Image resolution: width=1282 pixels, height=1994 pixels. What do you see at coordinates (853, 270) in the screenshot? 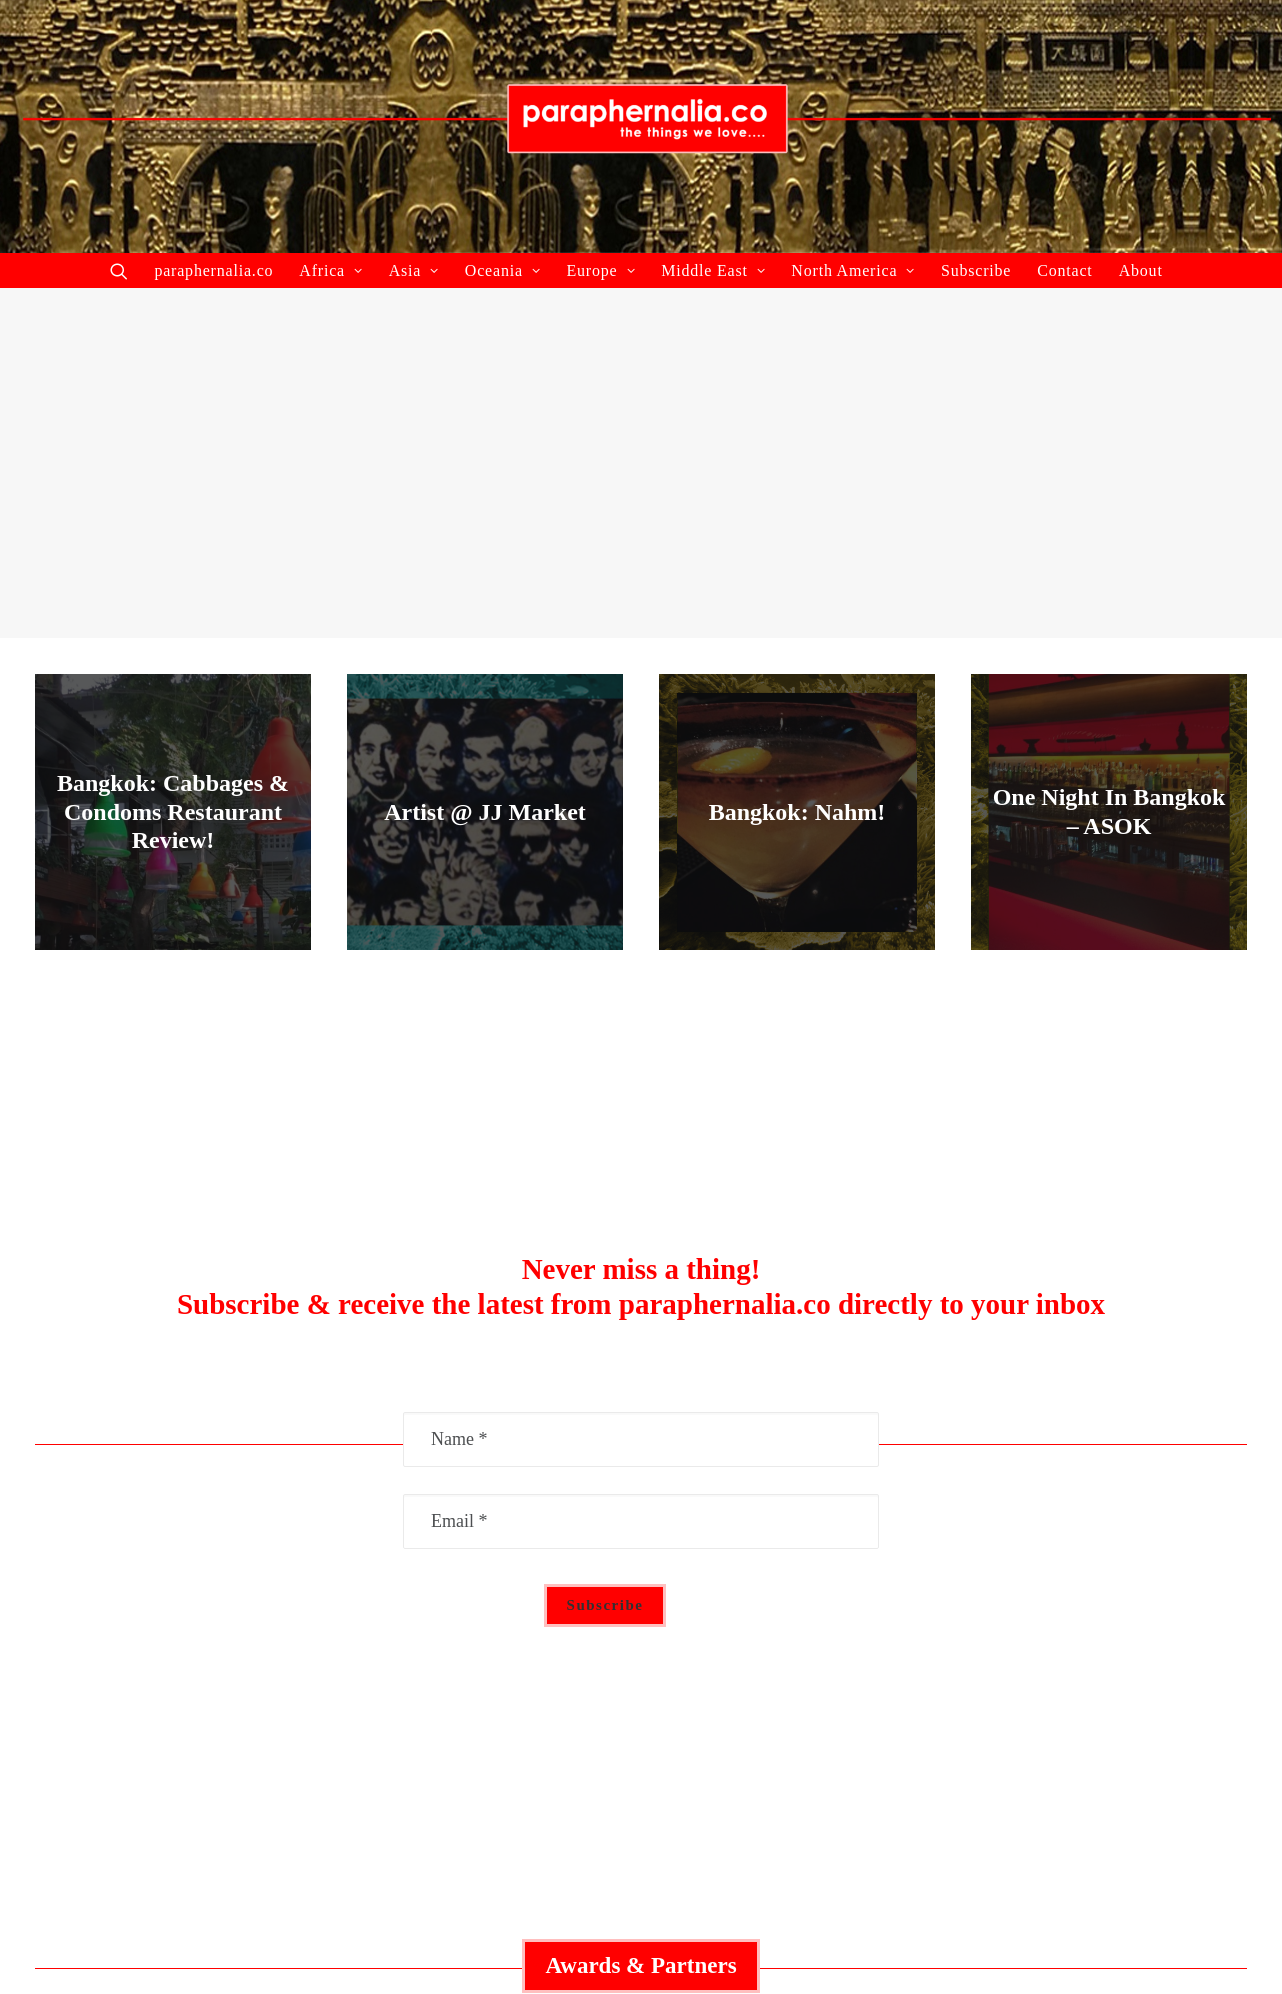
I see `North America` at bounding box center [853, 270].